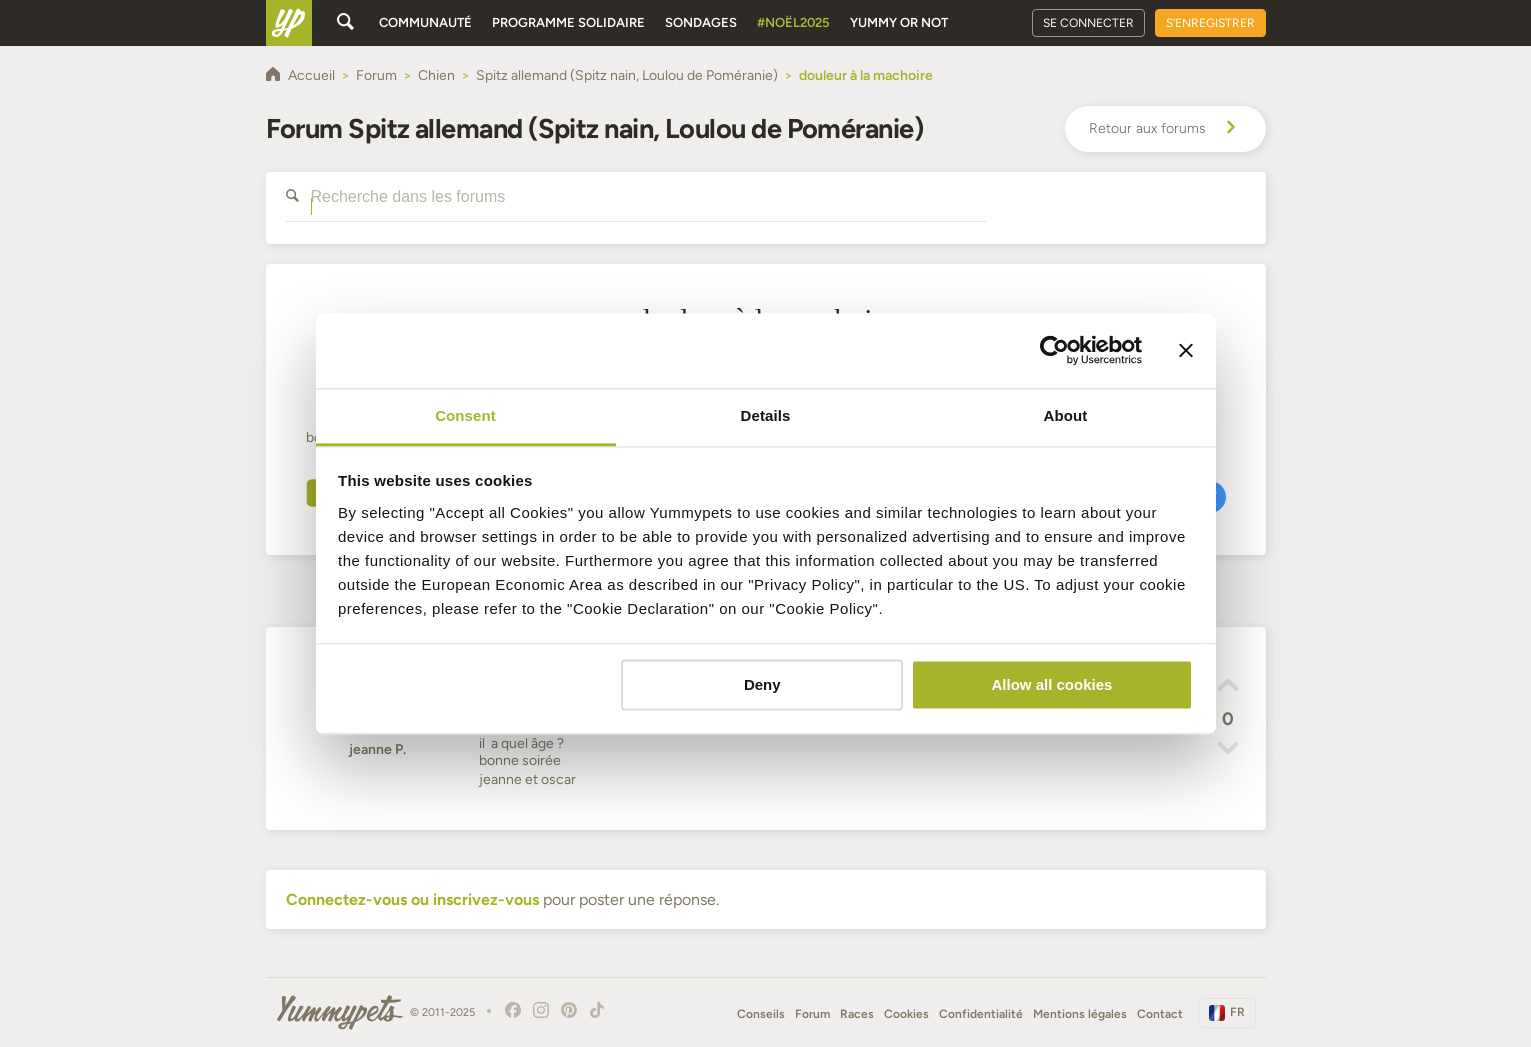 The height and width of the screenshot is (1047, 1531). I want to click on Connectez-vous ou inscrivez-vous [button], so click(412, 899).